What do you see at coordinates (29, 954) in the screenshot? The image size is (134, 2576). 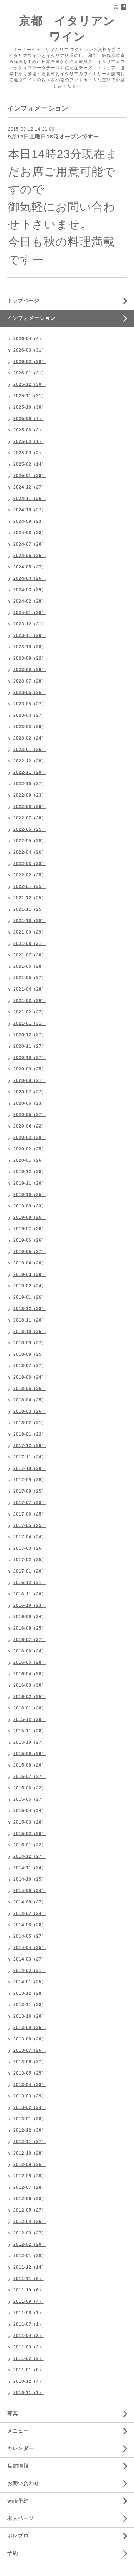 I see `2021-07（30）` at bounding box center [29, 954].